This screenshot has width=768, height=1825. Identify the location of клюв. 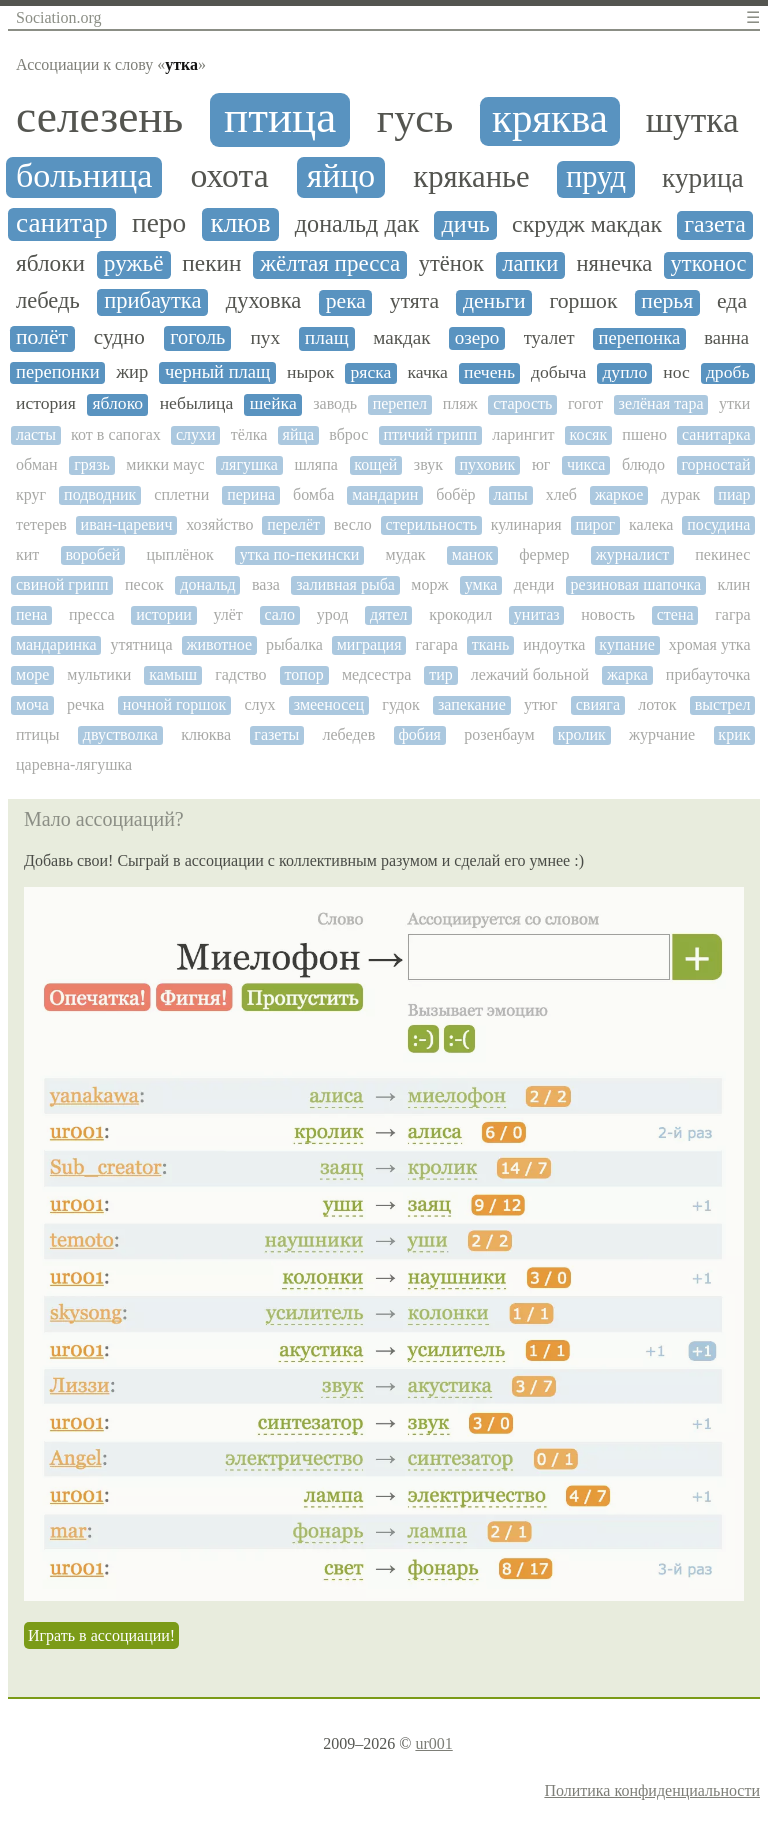
(240, 223).